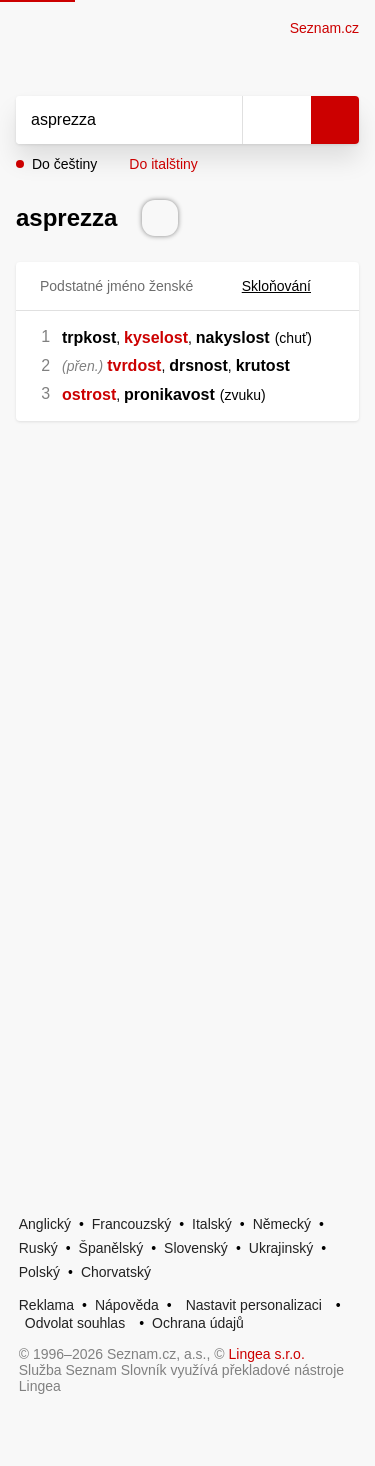 This screenshot has height=1466, width=375. Describe the element at coordinates (107, 120) in the screenshot. I see `[Vyhledat]` at that location.